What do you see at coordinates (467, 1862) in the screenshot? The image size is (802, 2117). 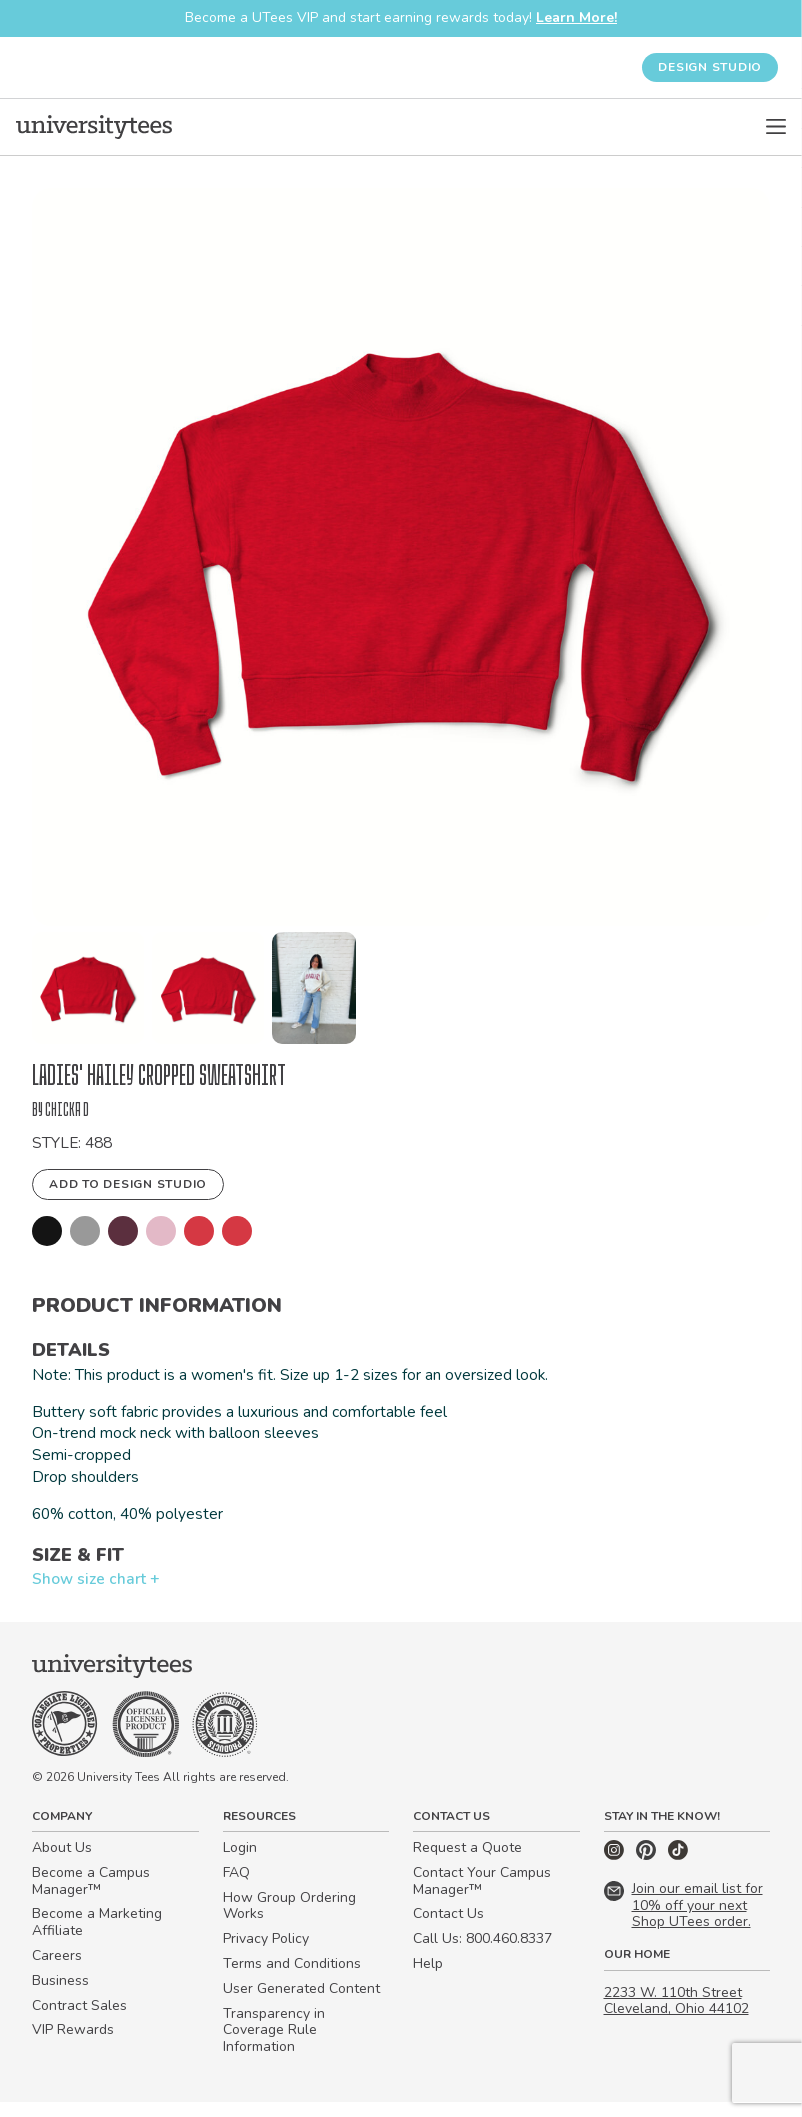 I see `Request a Quote` at bounding box center [467, 1862].